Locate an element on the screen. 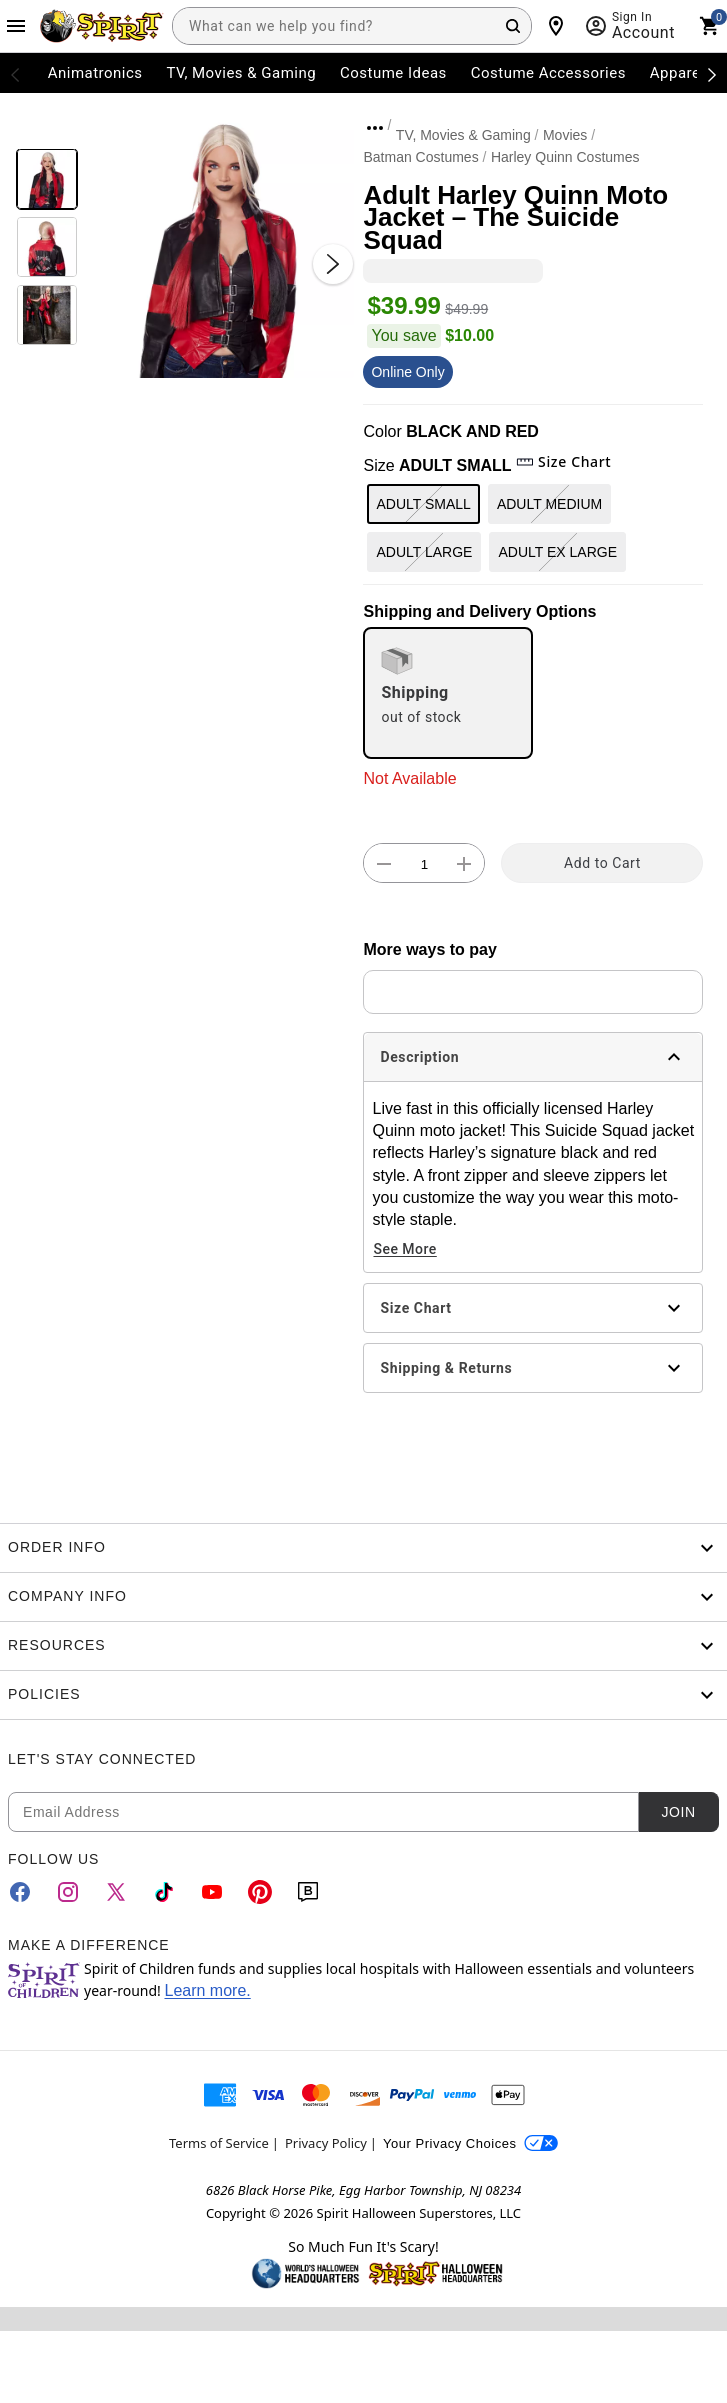  Costume Ideas [menuitem] is located at coordinates (393, 73).